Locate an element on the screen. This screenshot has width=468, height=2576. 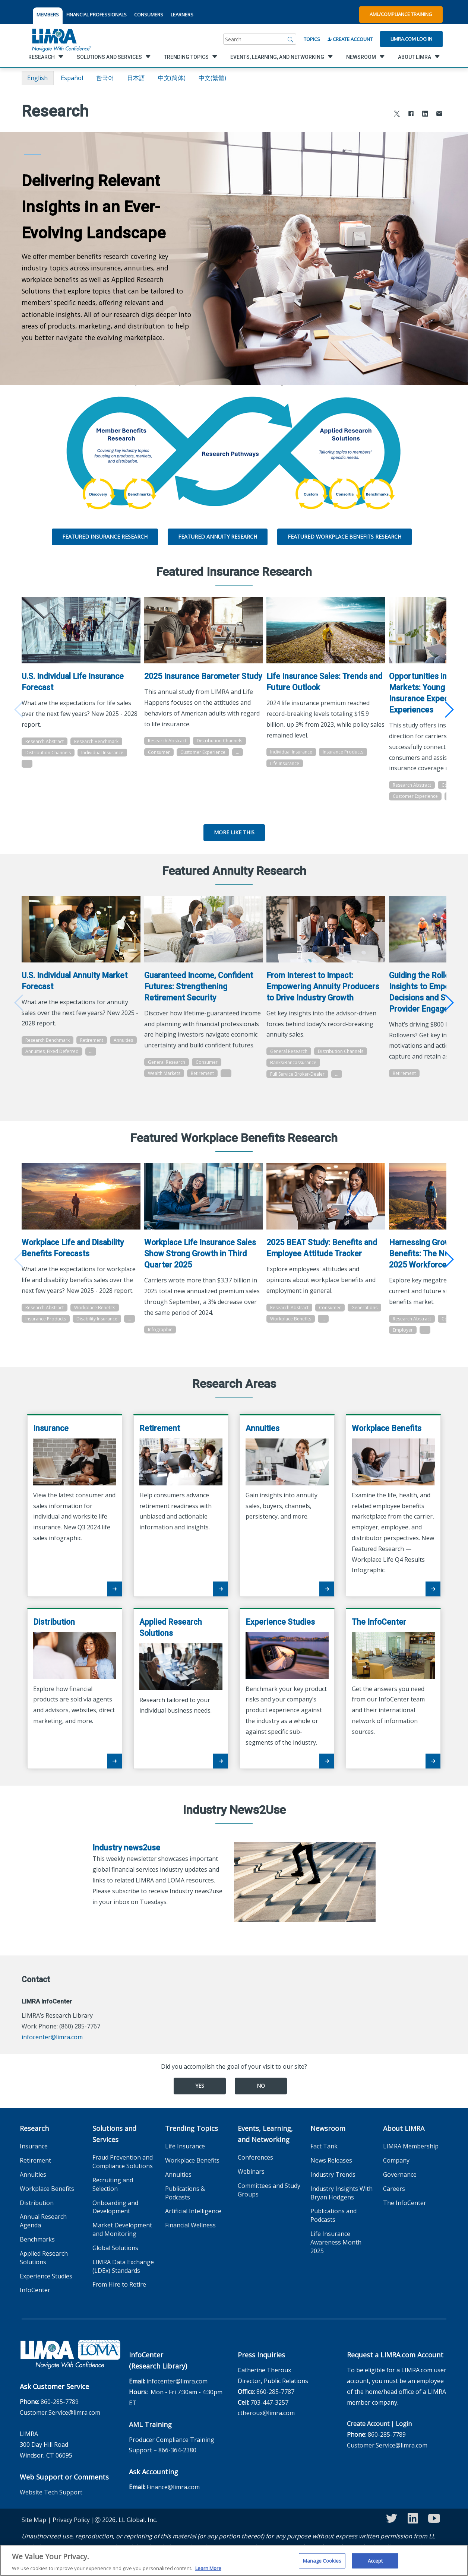
2025 Insurance Barometer Study is located at coordinates (193, 679).